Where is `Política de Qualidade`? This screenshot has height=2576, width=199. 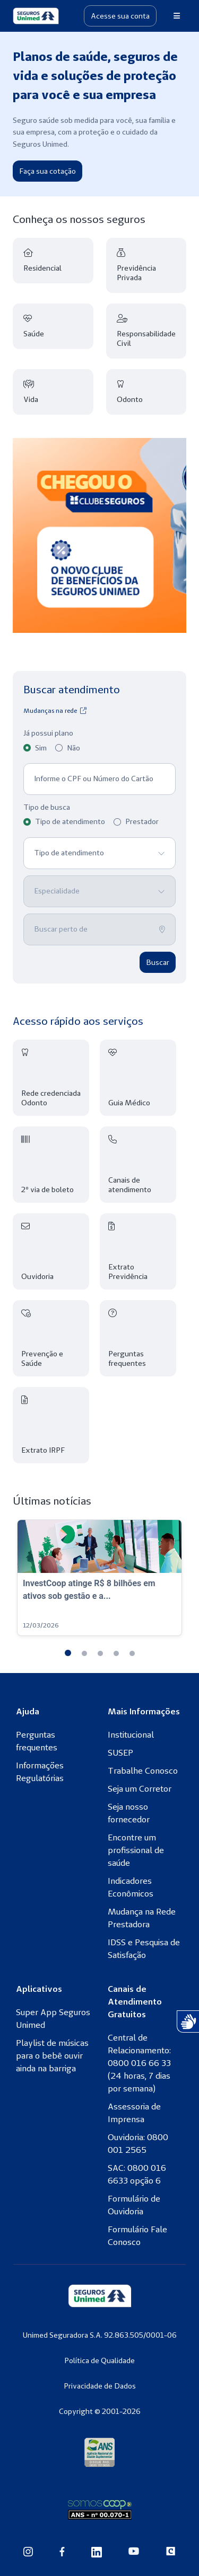
Política de Qualidade is located at coordinates (99, 2360).